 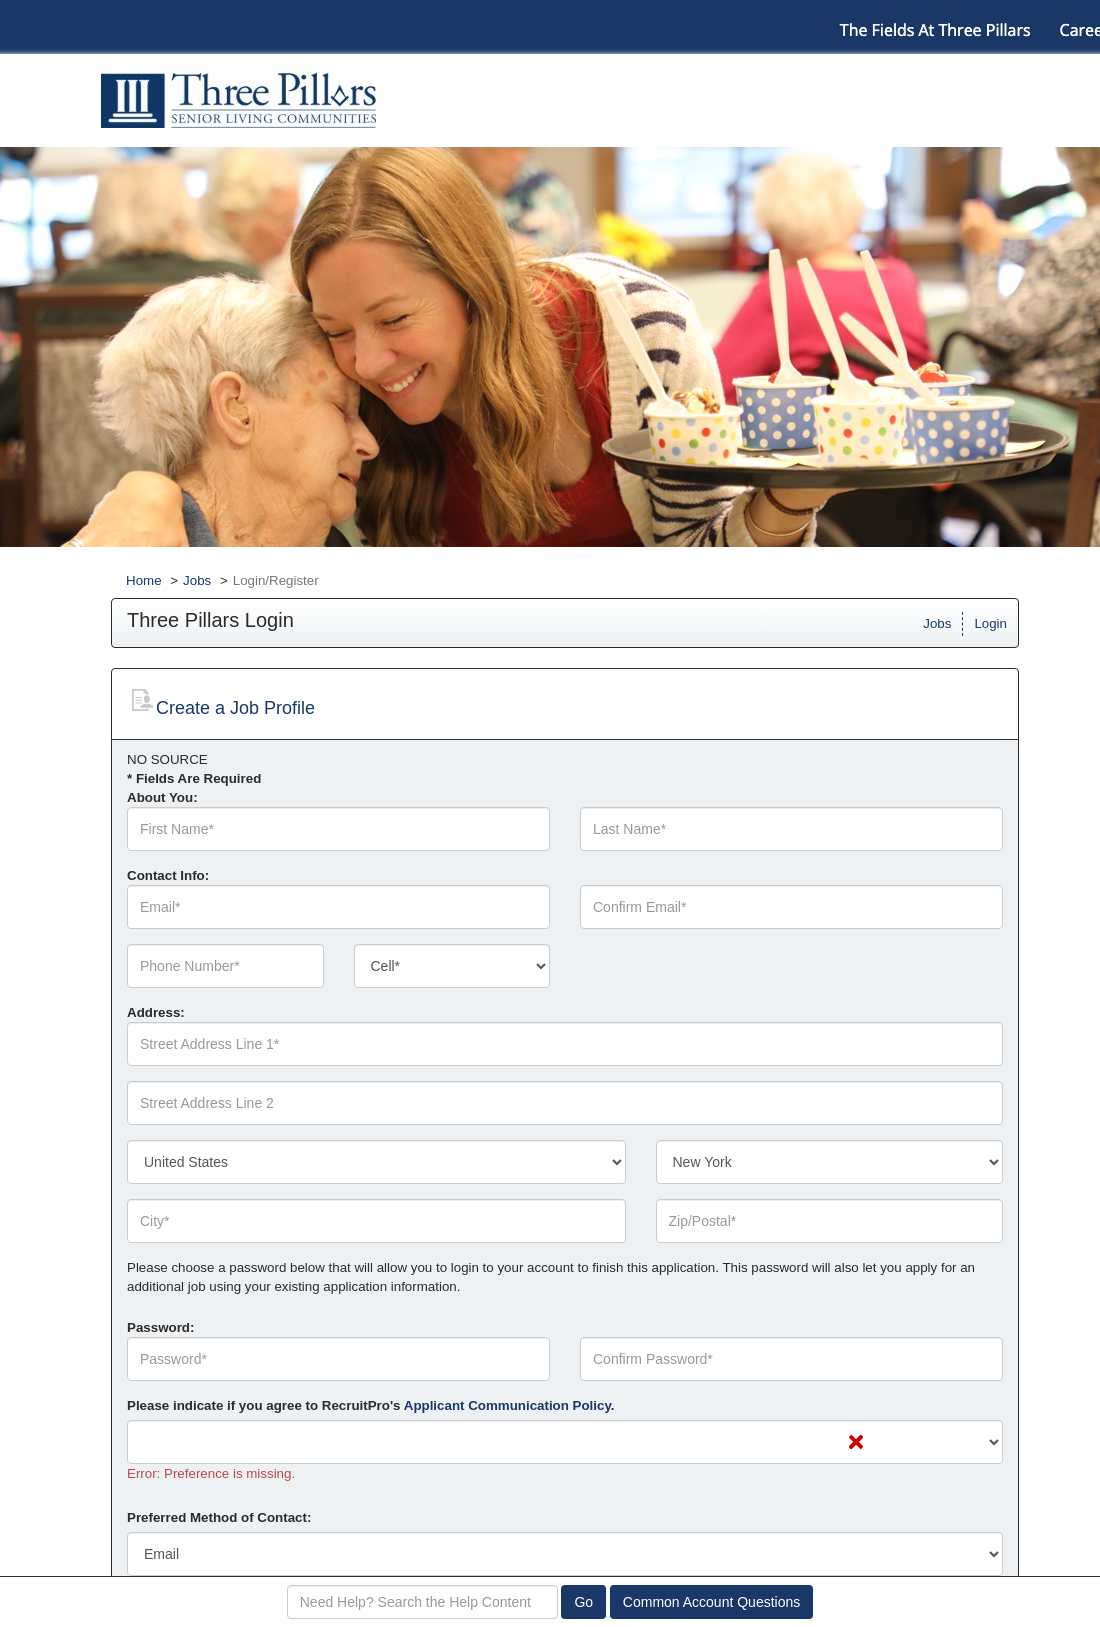 I want to click on [combobox], so click(x=452, y=966).